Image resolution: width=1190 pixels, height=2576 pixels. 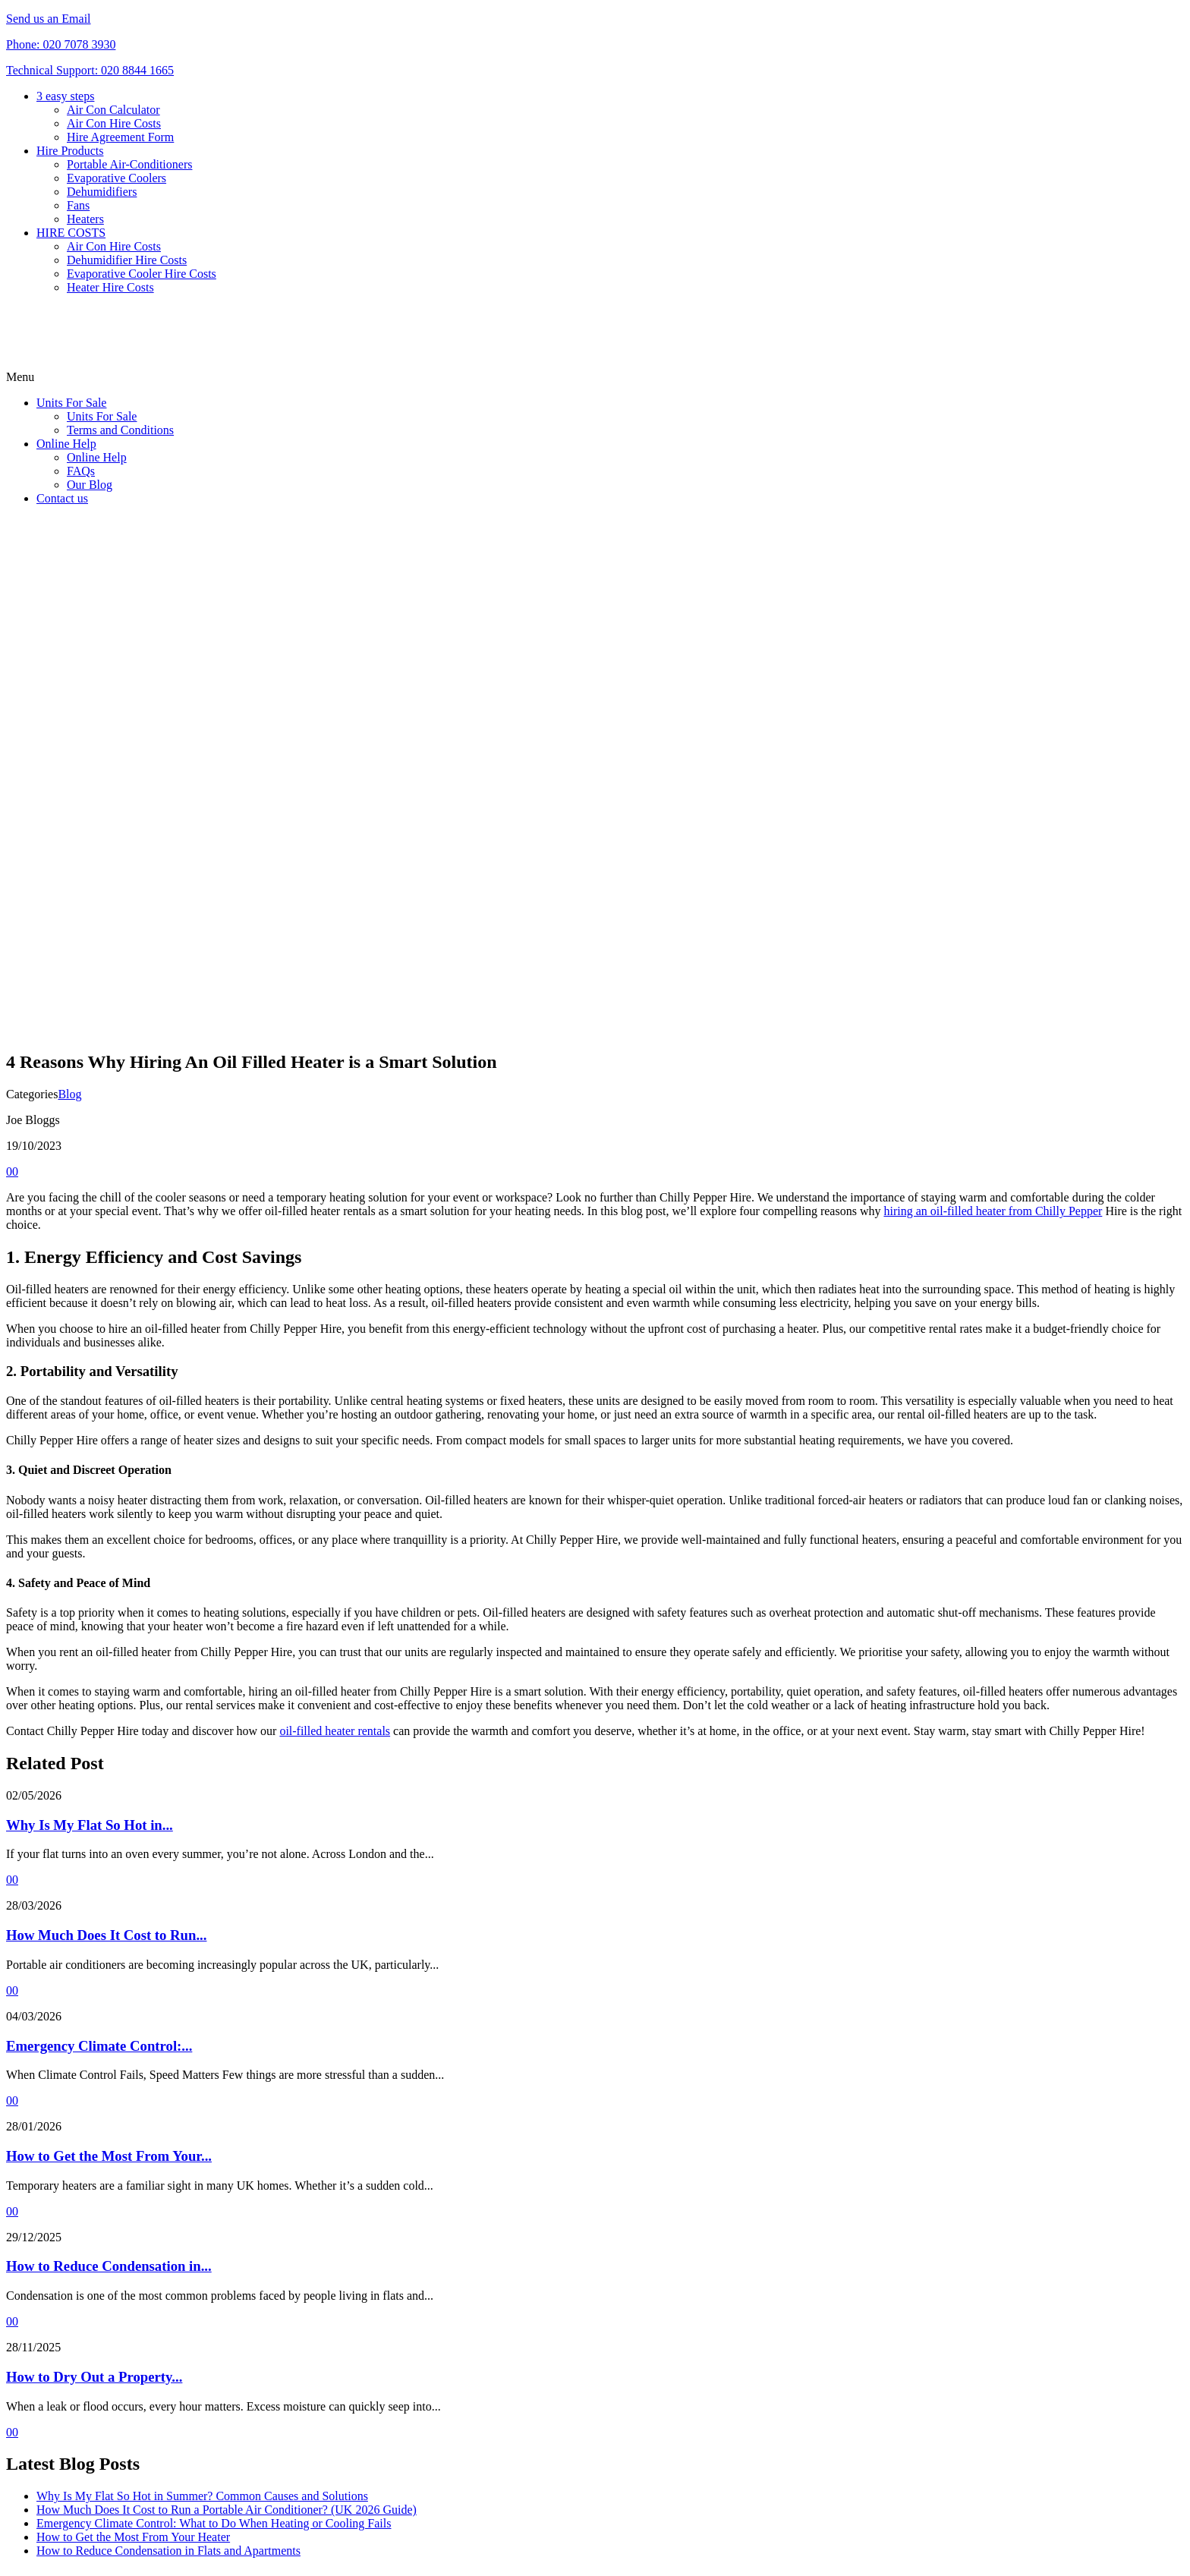 What do you see at coordinates (113, 109) in the screenshot?
I see `Air Con Calculator` at bounding box center [113, 109].